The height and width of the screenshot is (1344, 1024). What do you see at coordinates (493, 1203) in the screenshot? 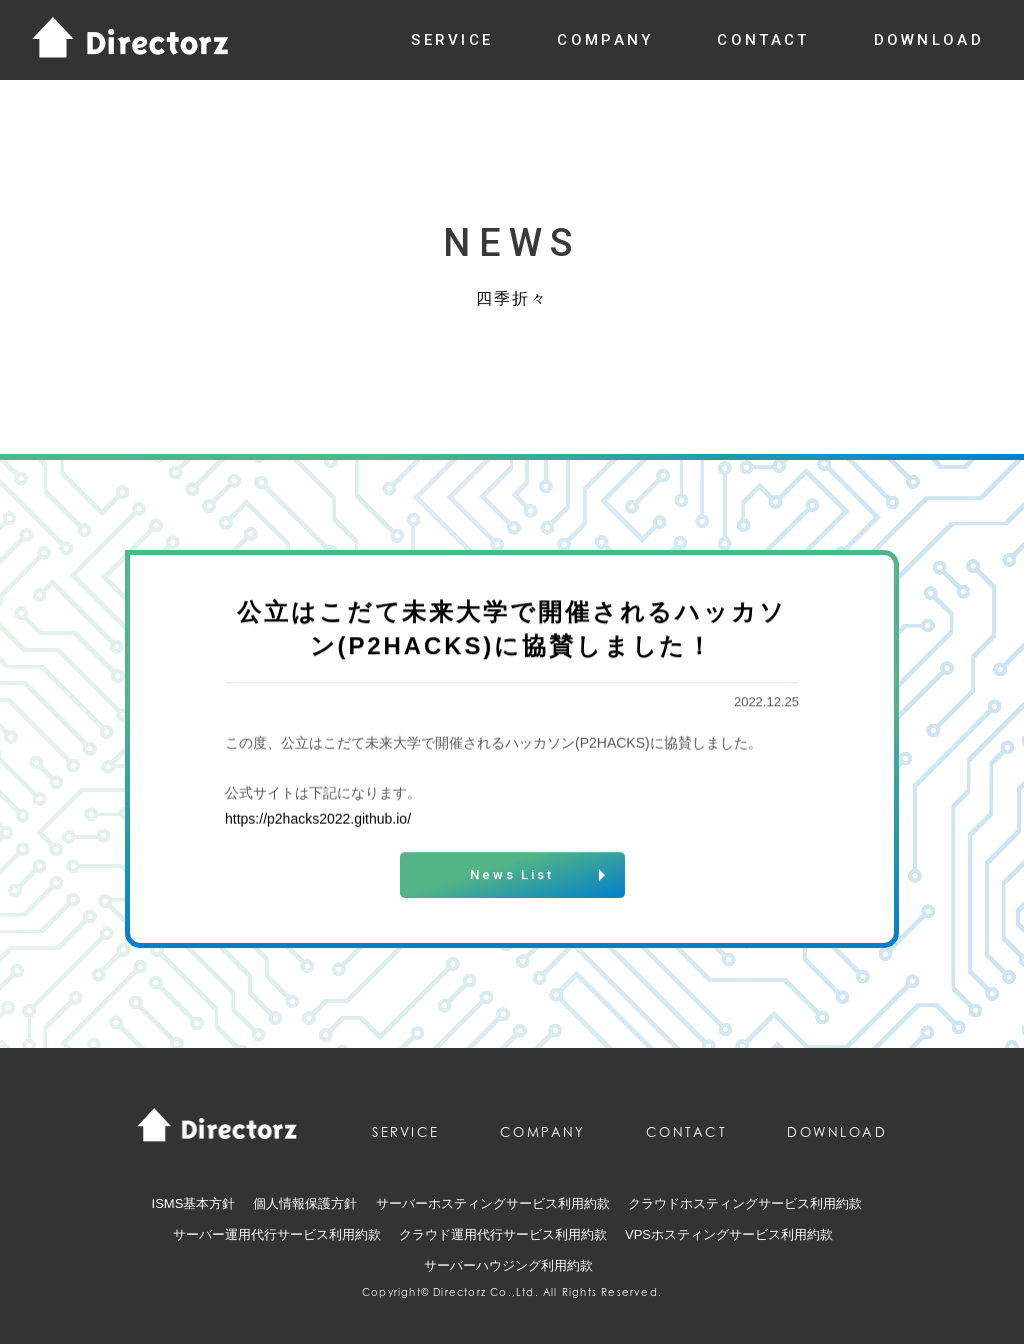
I see `サーバーホスティングサービス利用約款` at bounding box center [493, 1203].